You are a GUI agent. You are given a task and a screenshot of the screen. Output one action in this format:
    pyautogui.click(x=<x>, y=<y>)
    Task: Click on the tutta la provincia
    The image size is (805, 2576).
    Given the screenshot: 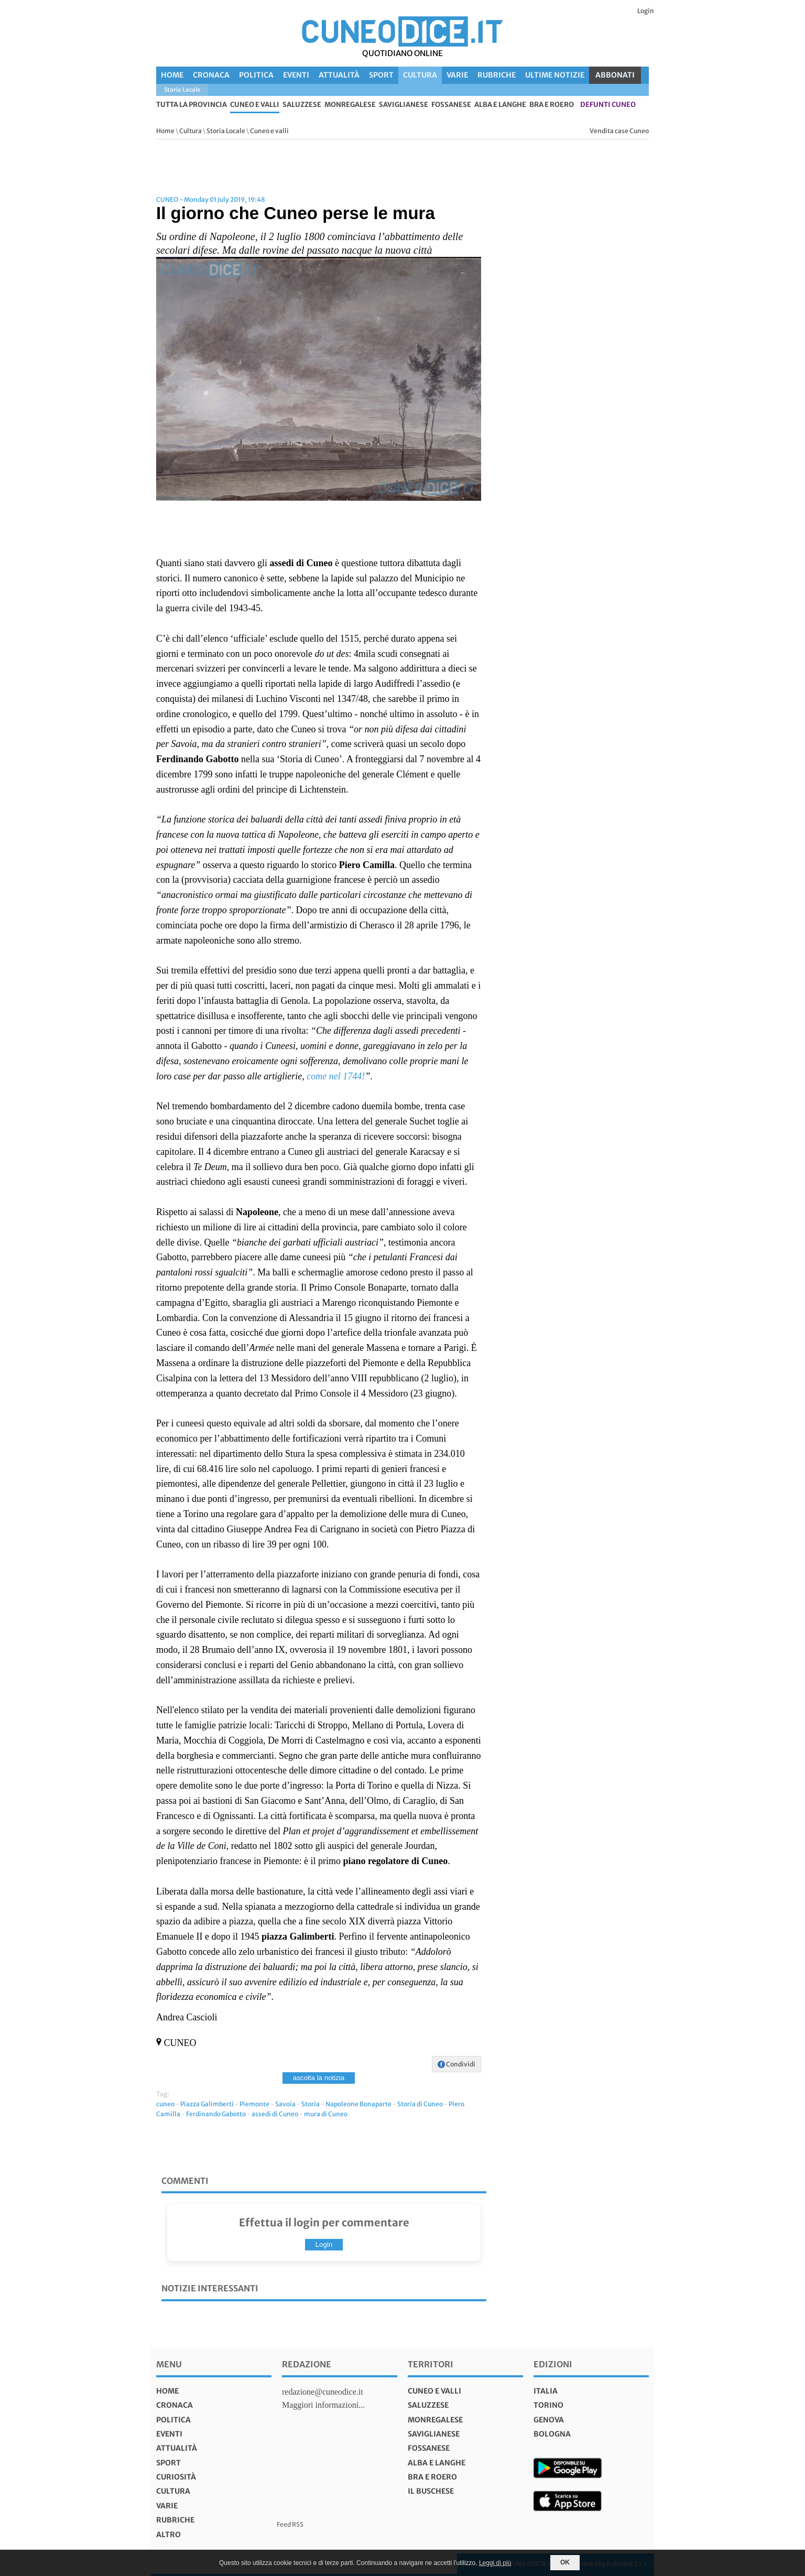 What is the action you would take?
    pyautogui.click(x=191, y=105)
    